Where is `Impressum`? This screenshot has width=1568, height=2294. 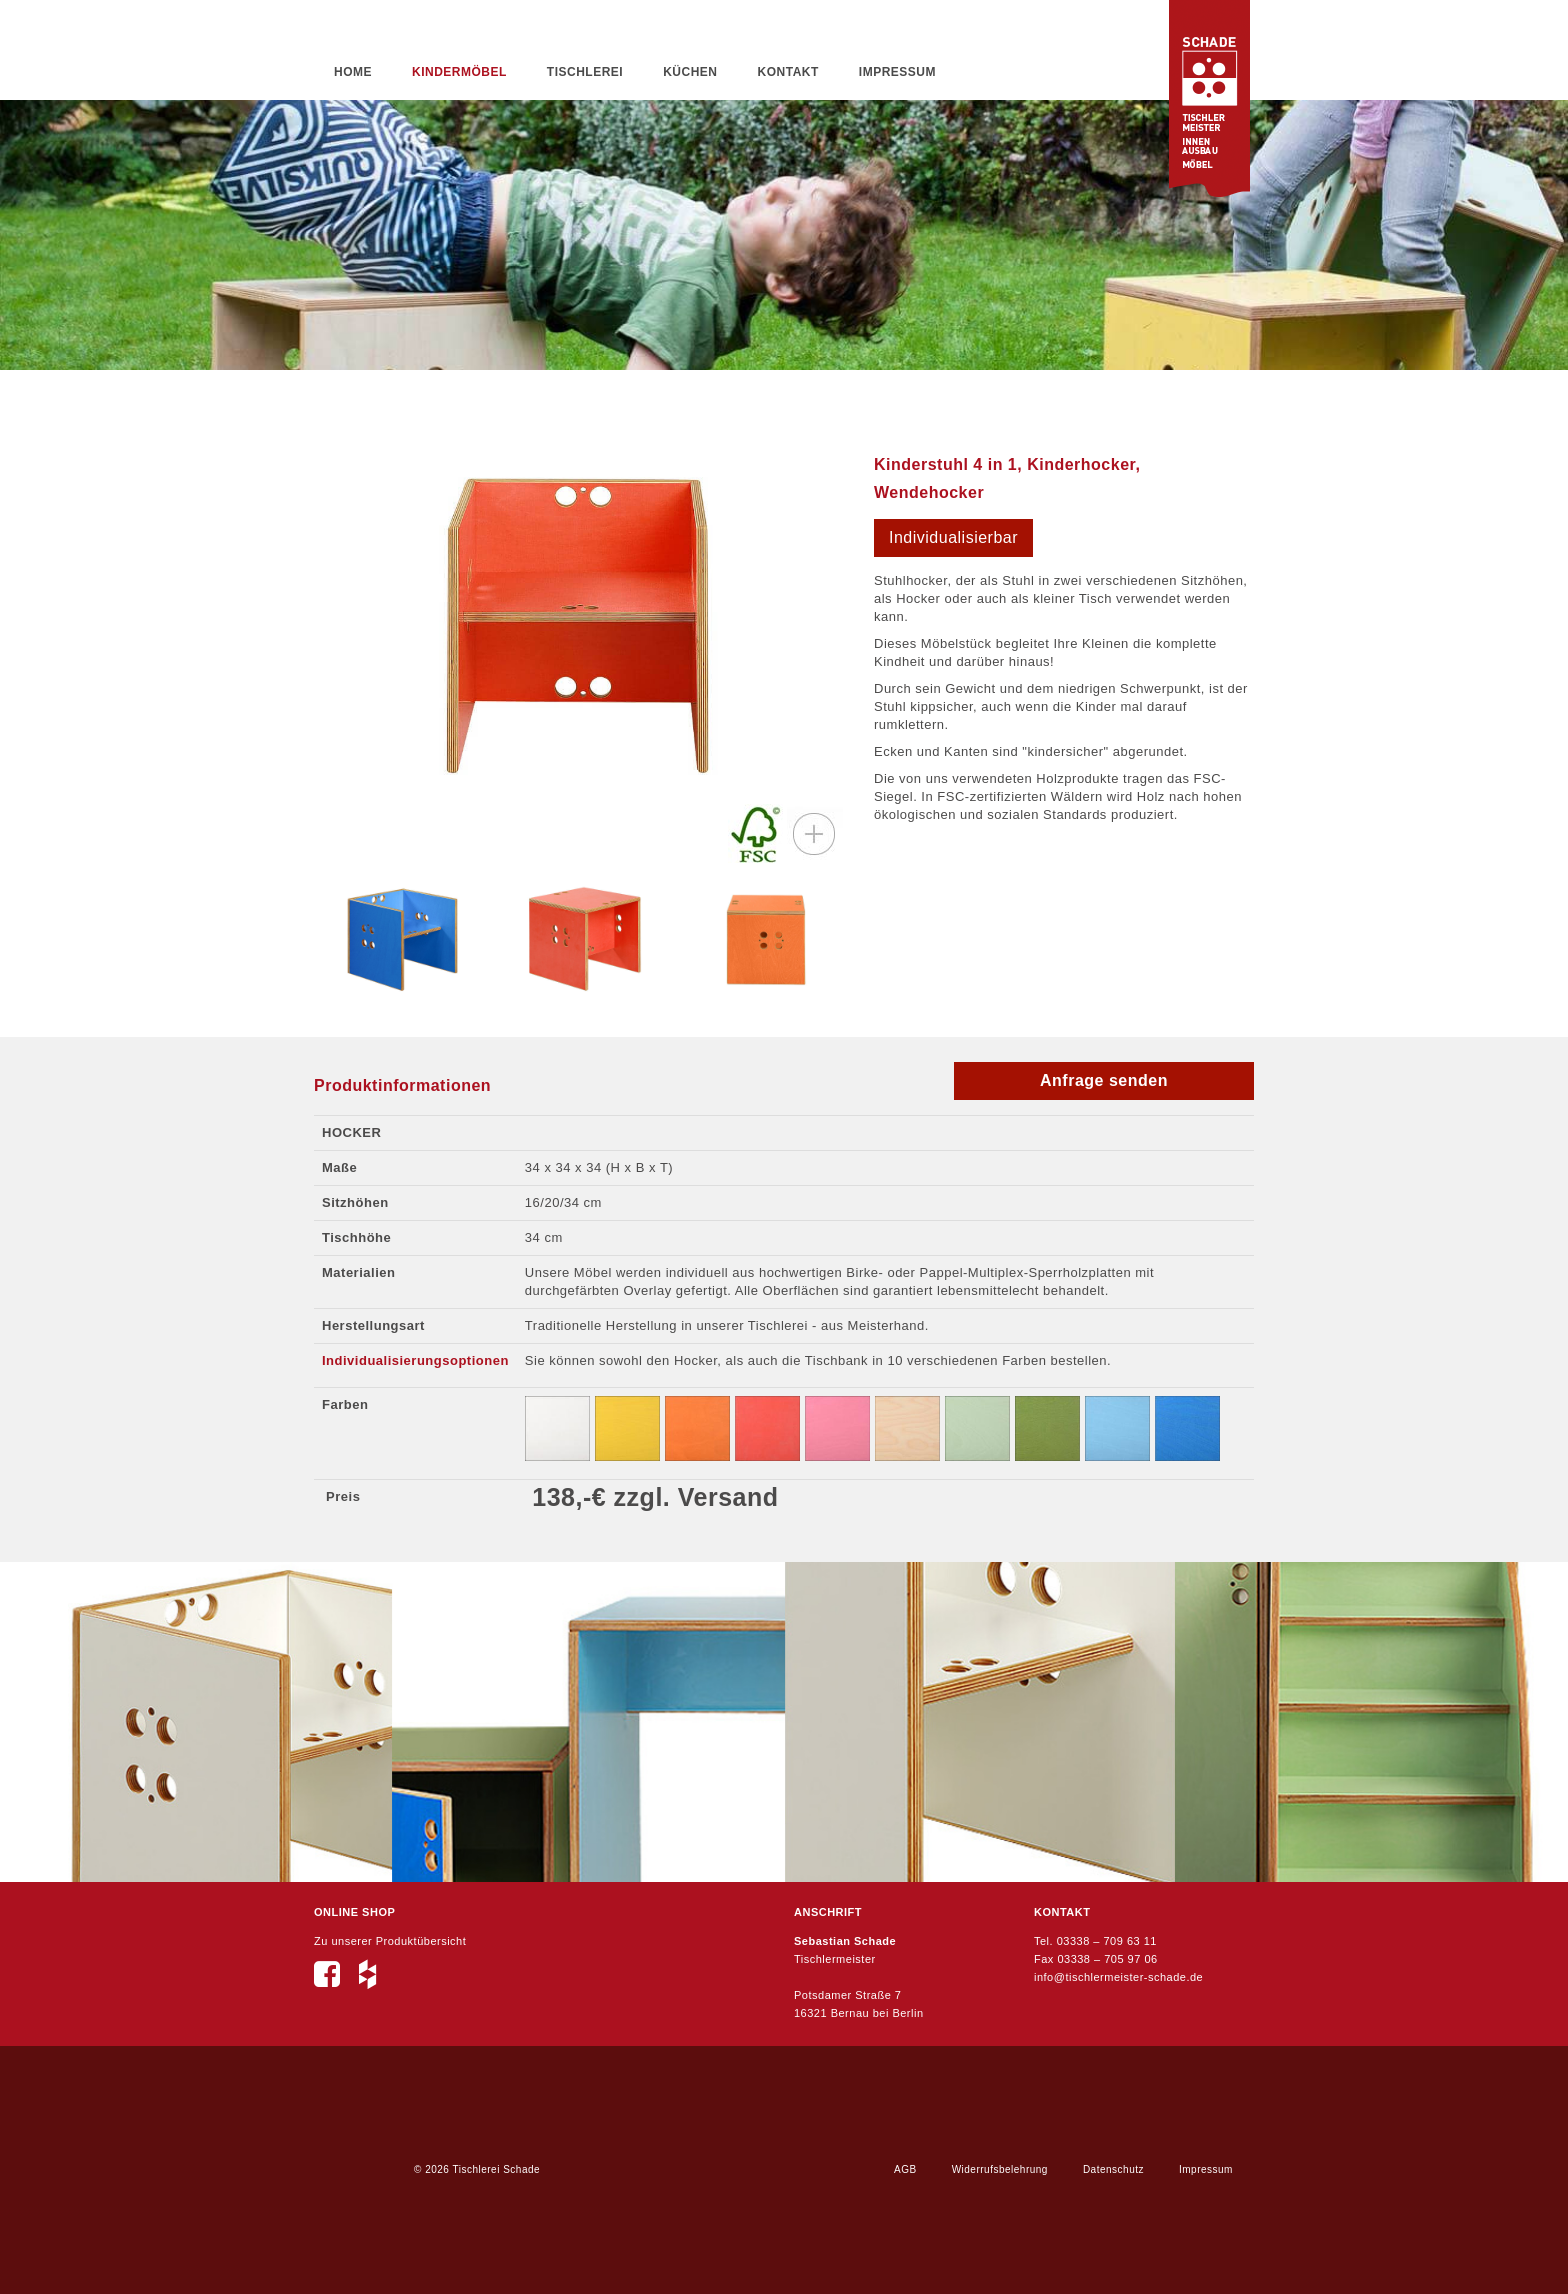 Impressum is located at coordinates (897, 72).